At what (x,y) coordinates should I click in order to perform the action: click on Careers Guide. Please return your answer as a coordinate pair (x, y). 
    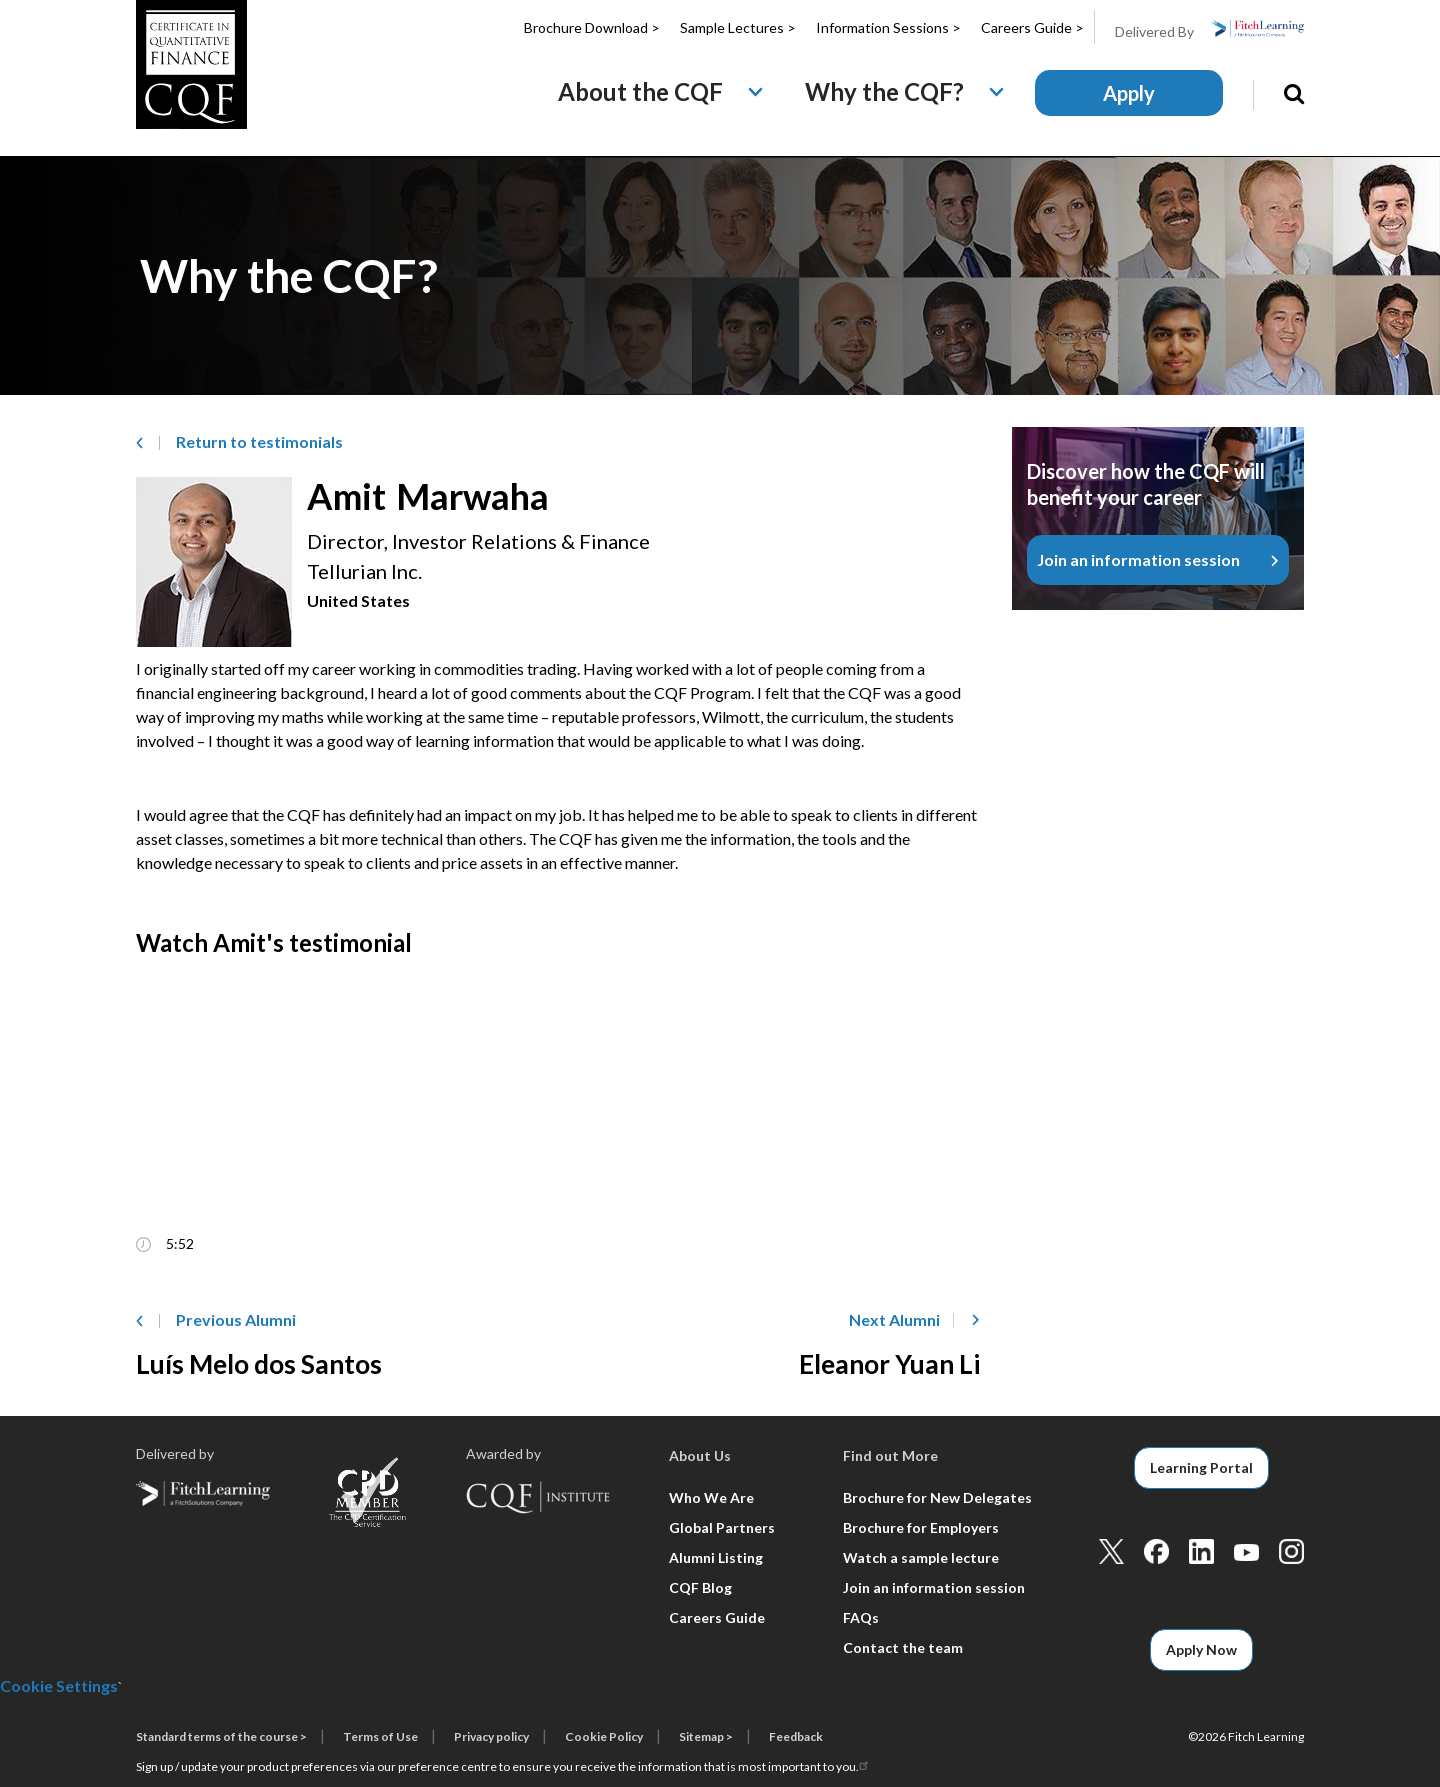
    Looking at the image, I should click on (717, 1617).